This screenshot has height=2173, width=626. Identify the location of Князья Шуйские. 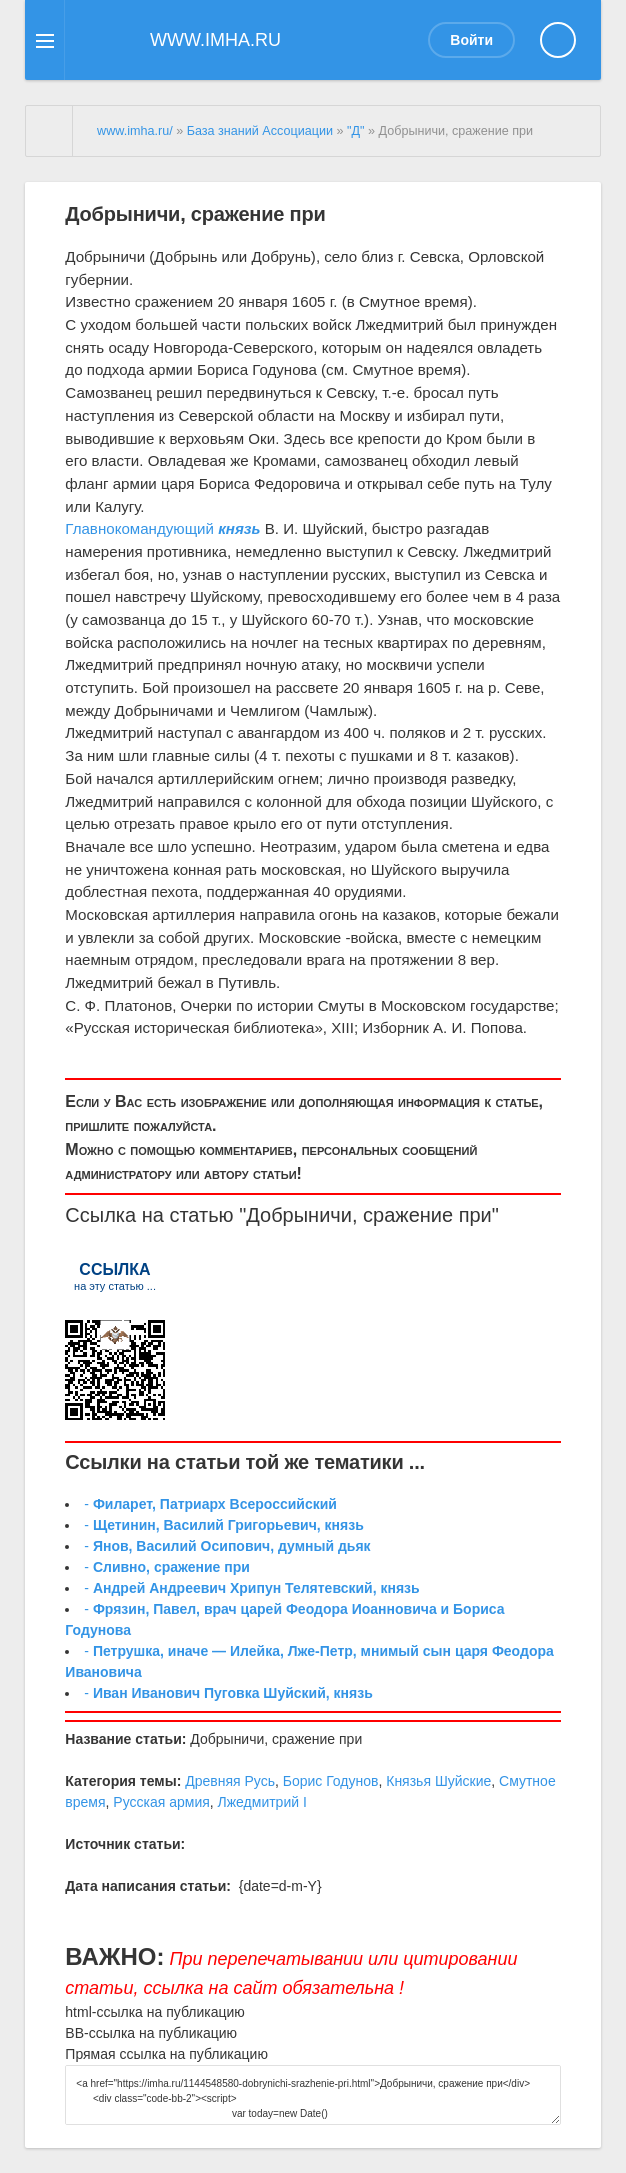
(438, 1781).